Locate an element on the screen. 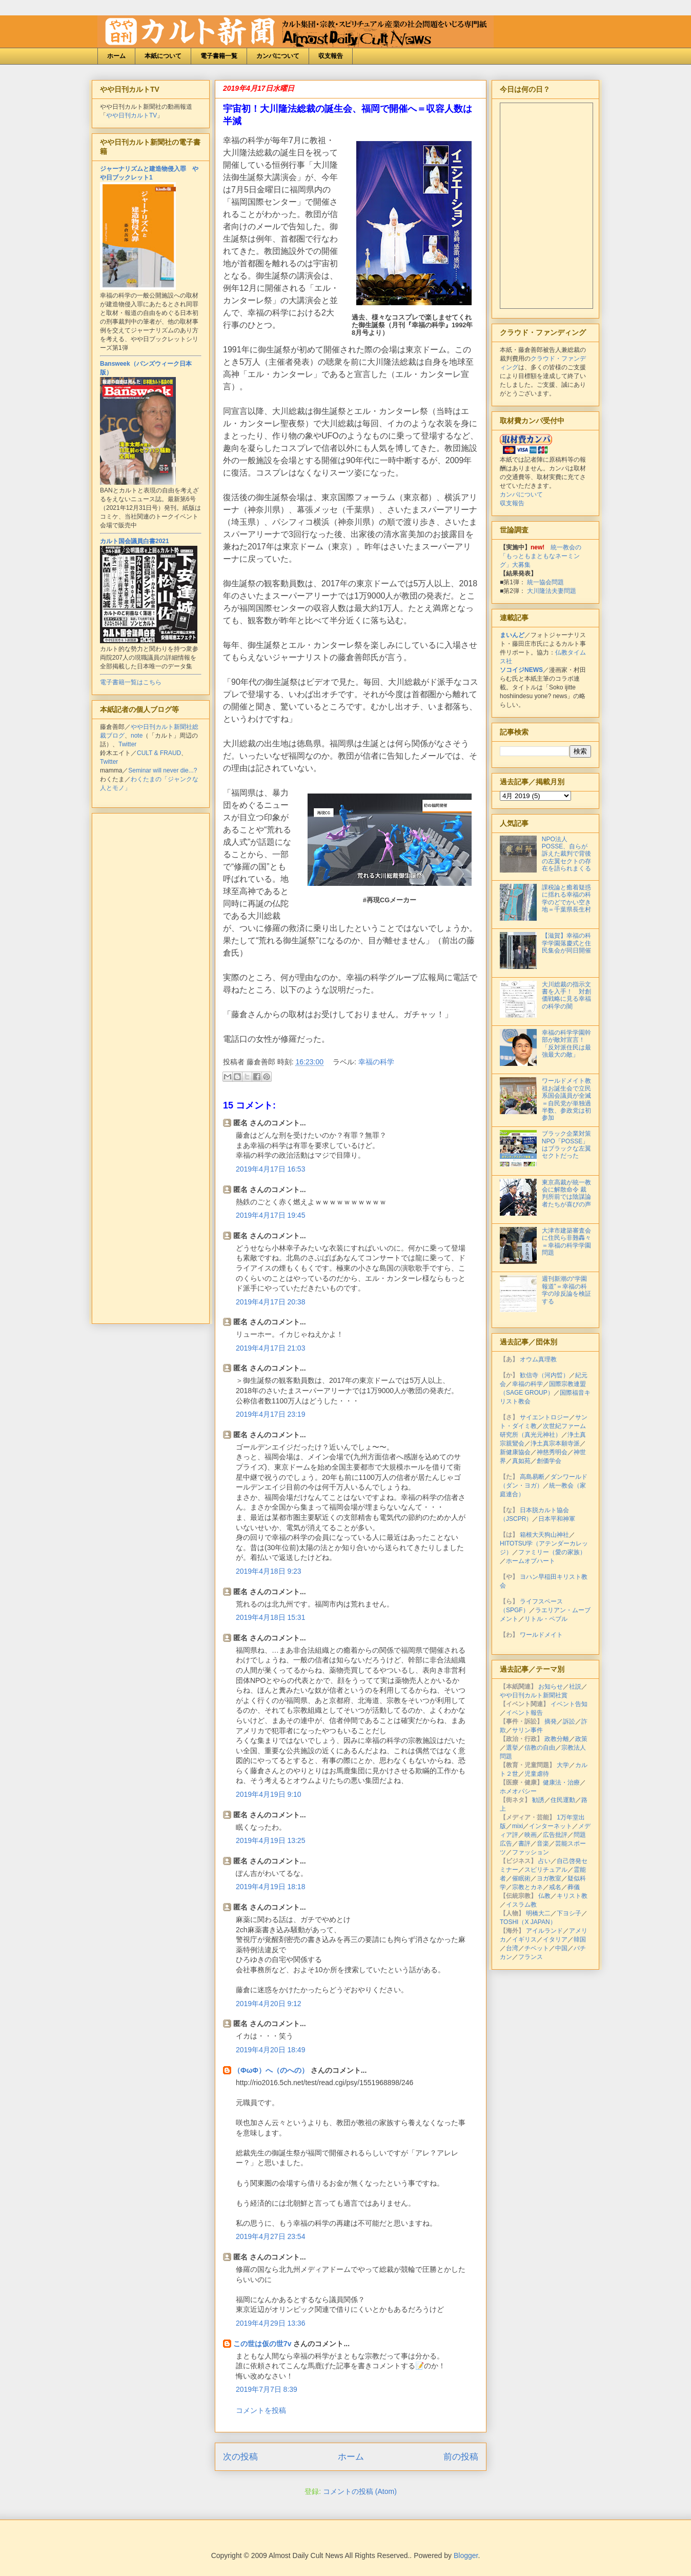 This screenshot has height=2576, width=691. Twitter is located at coordinates (127, 744).